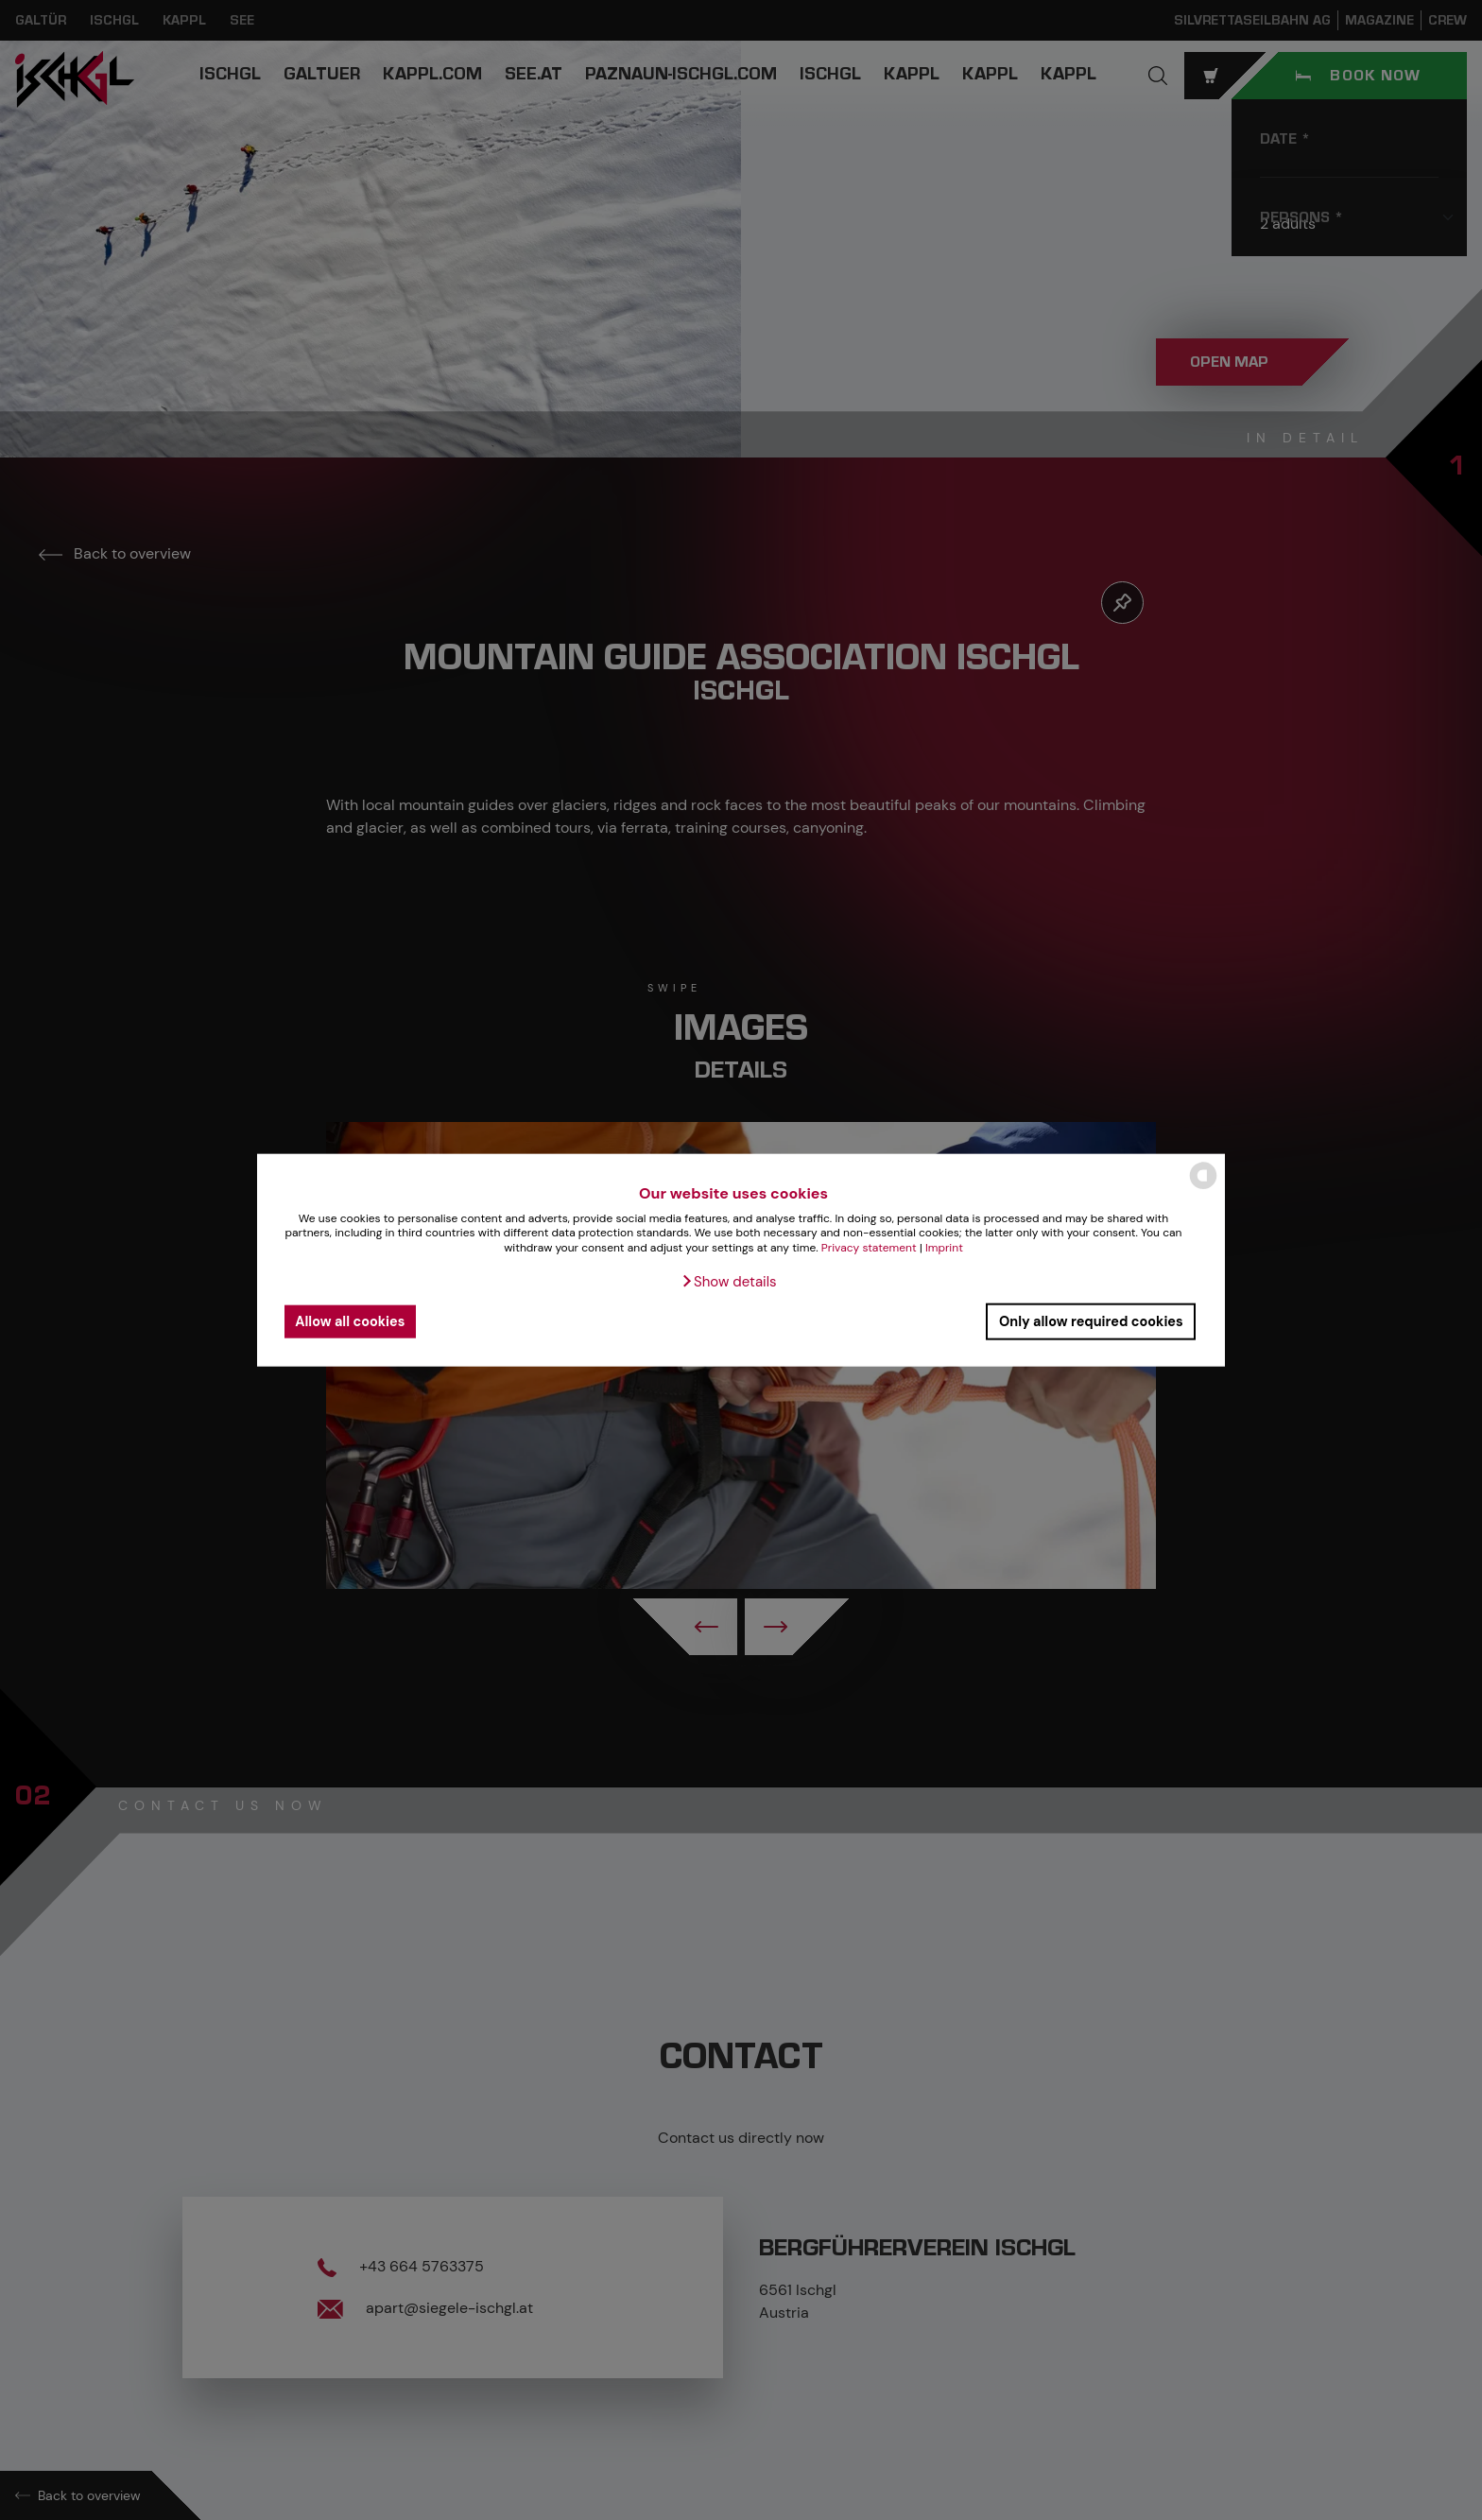 Image resolution: width=1482 pixels, height=2520 pixels. I want to click on [button], so click(728, 1280).